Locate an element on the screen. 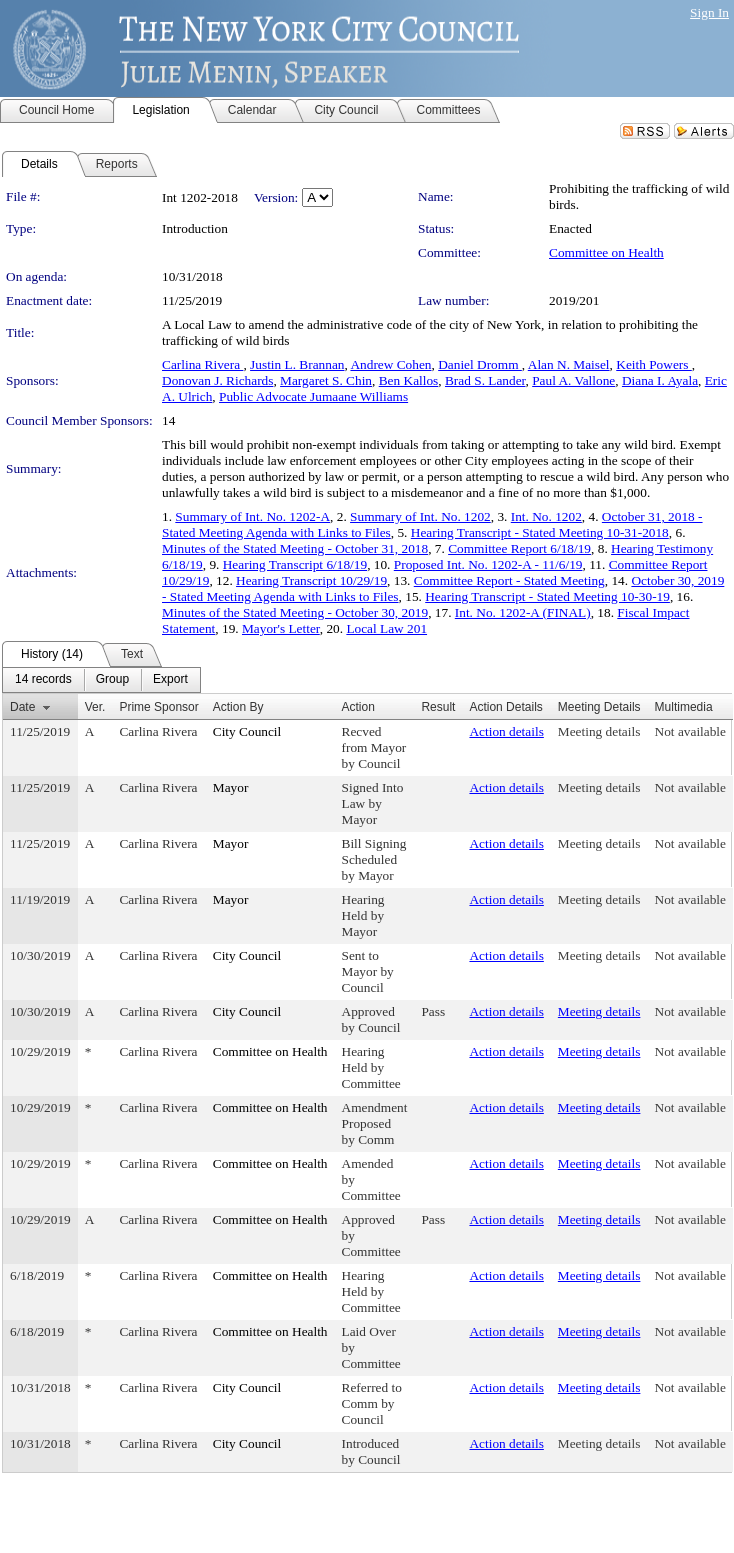  Int. No. 1202-A (FINAL) is located at coordinates (523, 612).